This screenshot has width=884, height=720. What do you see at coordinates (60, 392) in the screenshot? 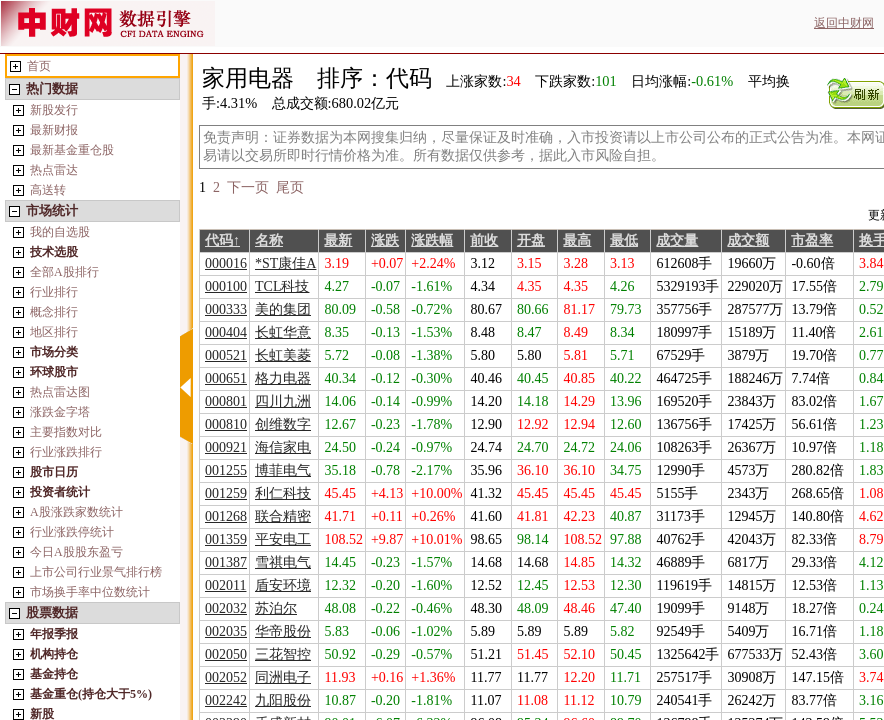
I see `热点雷达图` at bounding box center [60, 392].